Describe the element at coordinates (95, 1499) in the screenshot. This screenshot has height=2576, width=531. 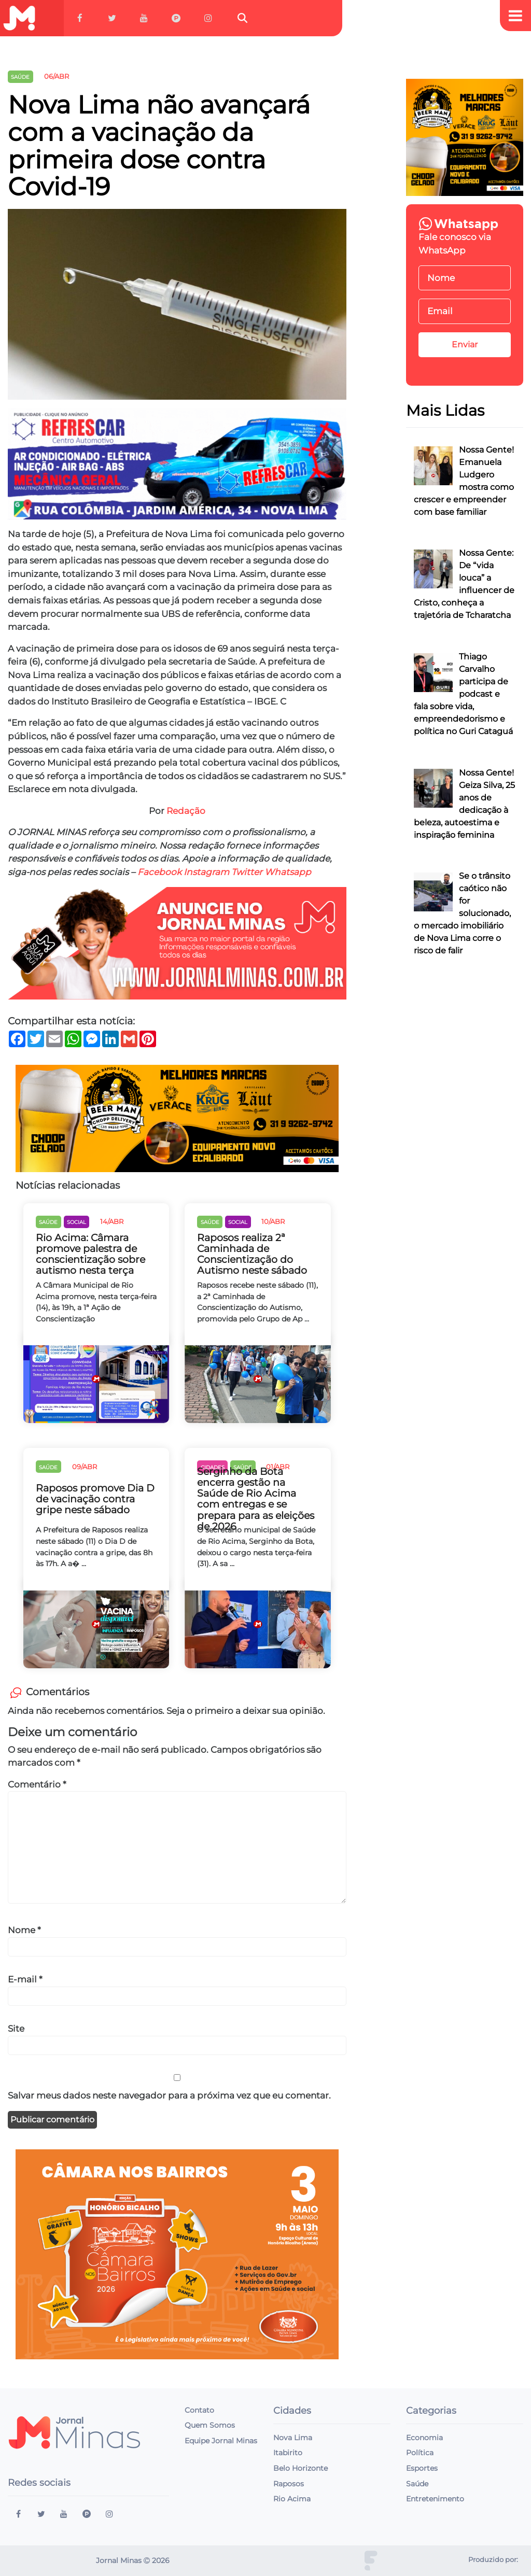
I see `Raposos promove Dia D de vacinação contra gripe neste sábado` at that location.